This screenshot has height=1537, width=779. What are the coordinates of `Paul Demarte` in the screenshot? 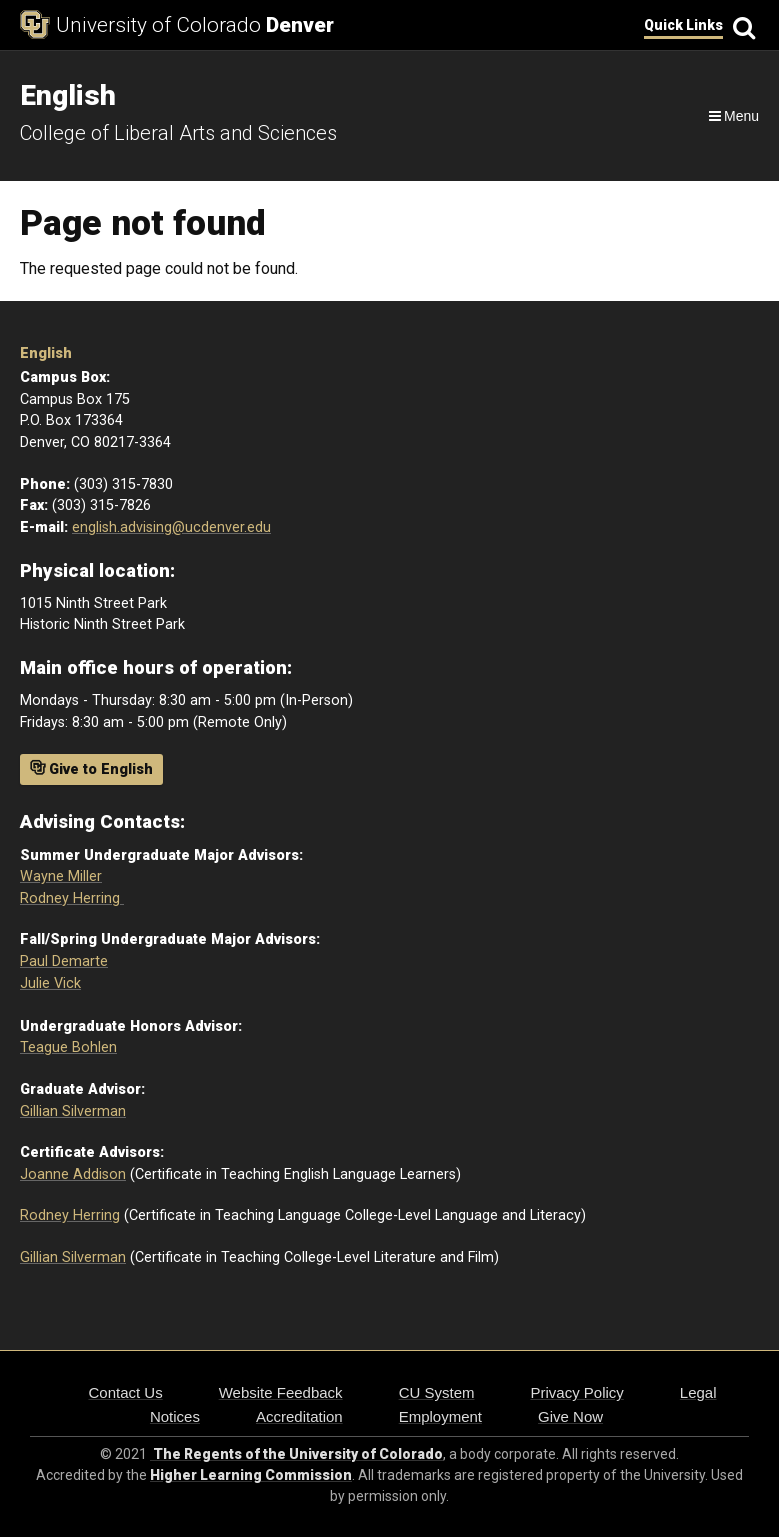 It's located at (64, 961).